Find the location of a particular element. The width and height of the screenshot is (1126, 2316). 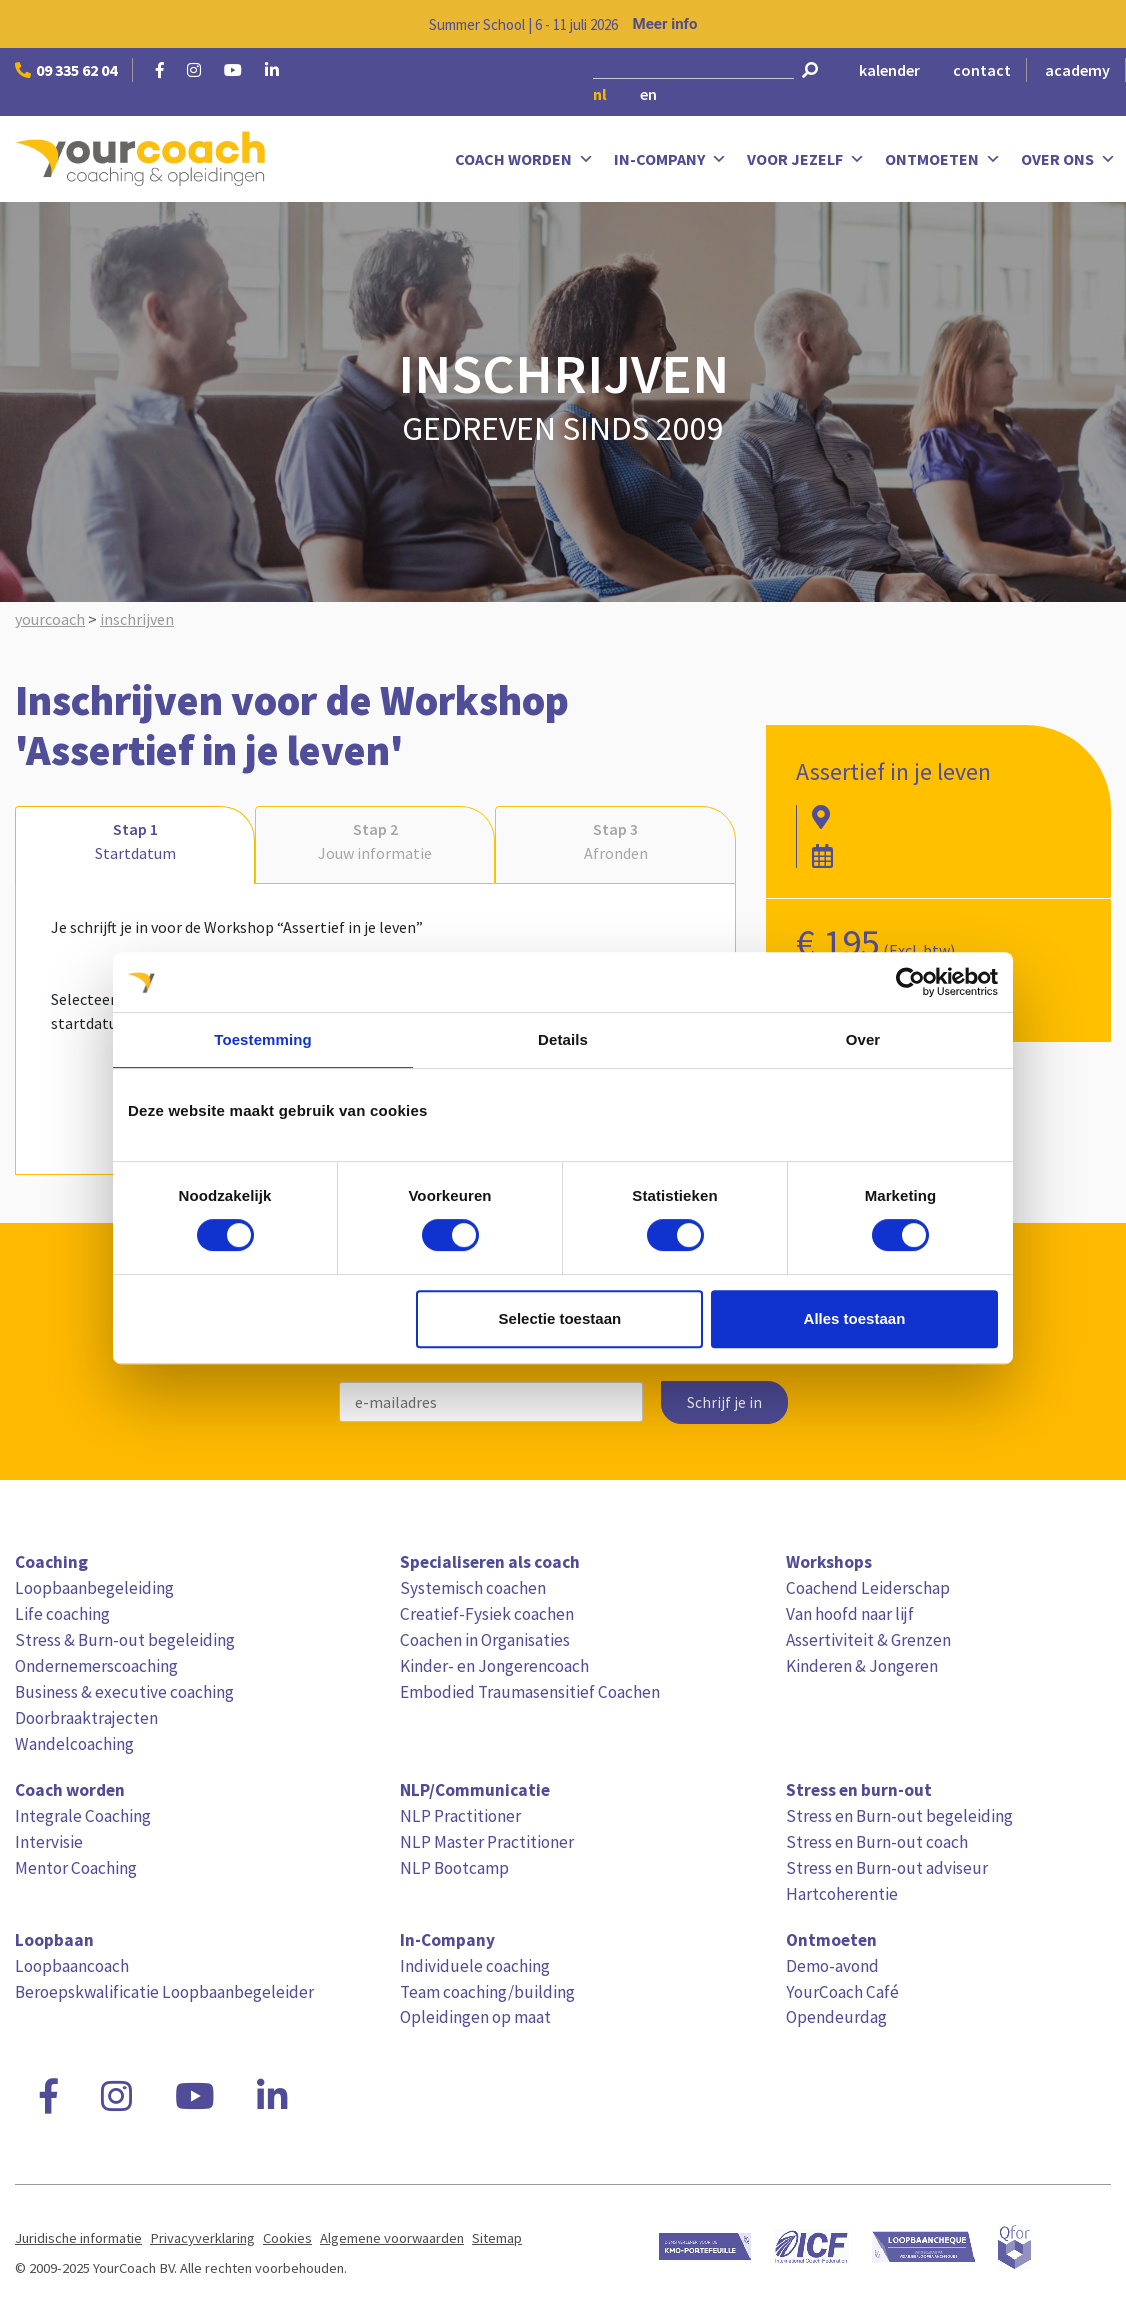

Mentor Coaching is located at coordinates (76, 1868).